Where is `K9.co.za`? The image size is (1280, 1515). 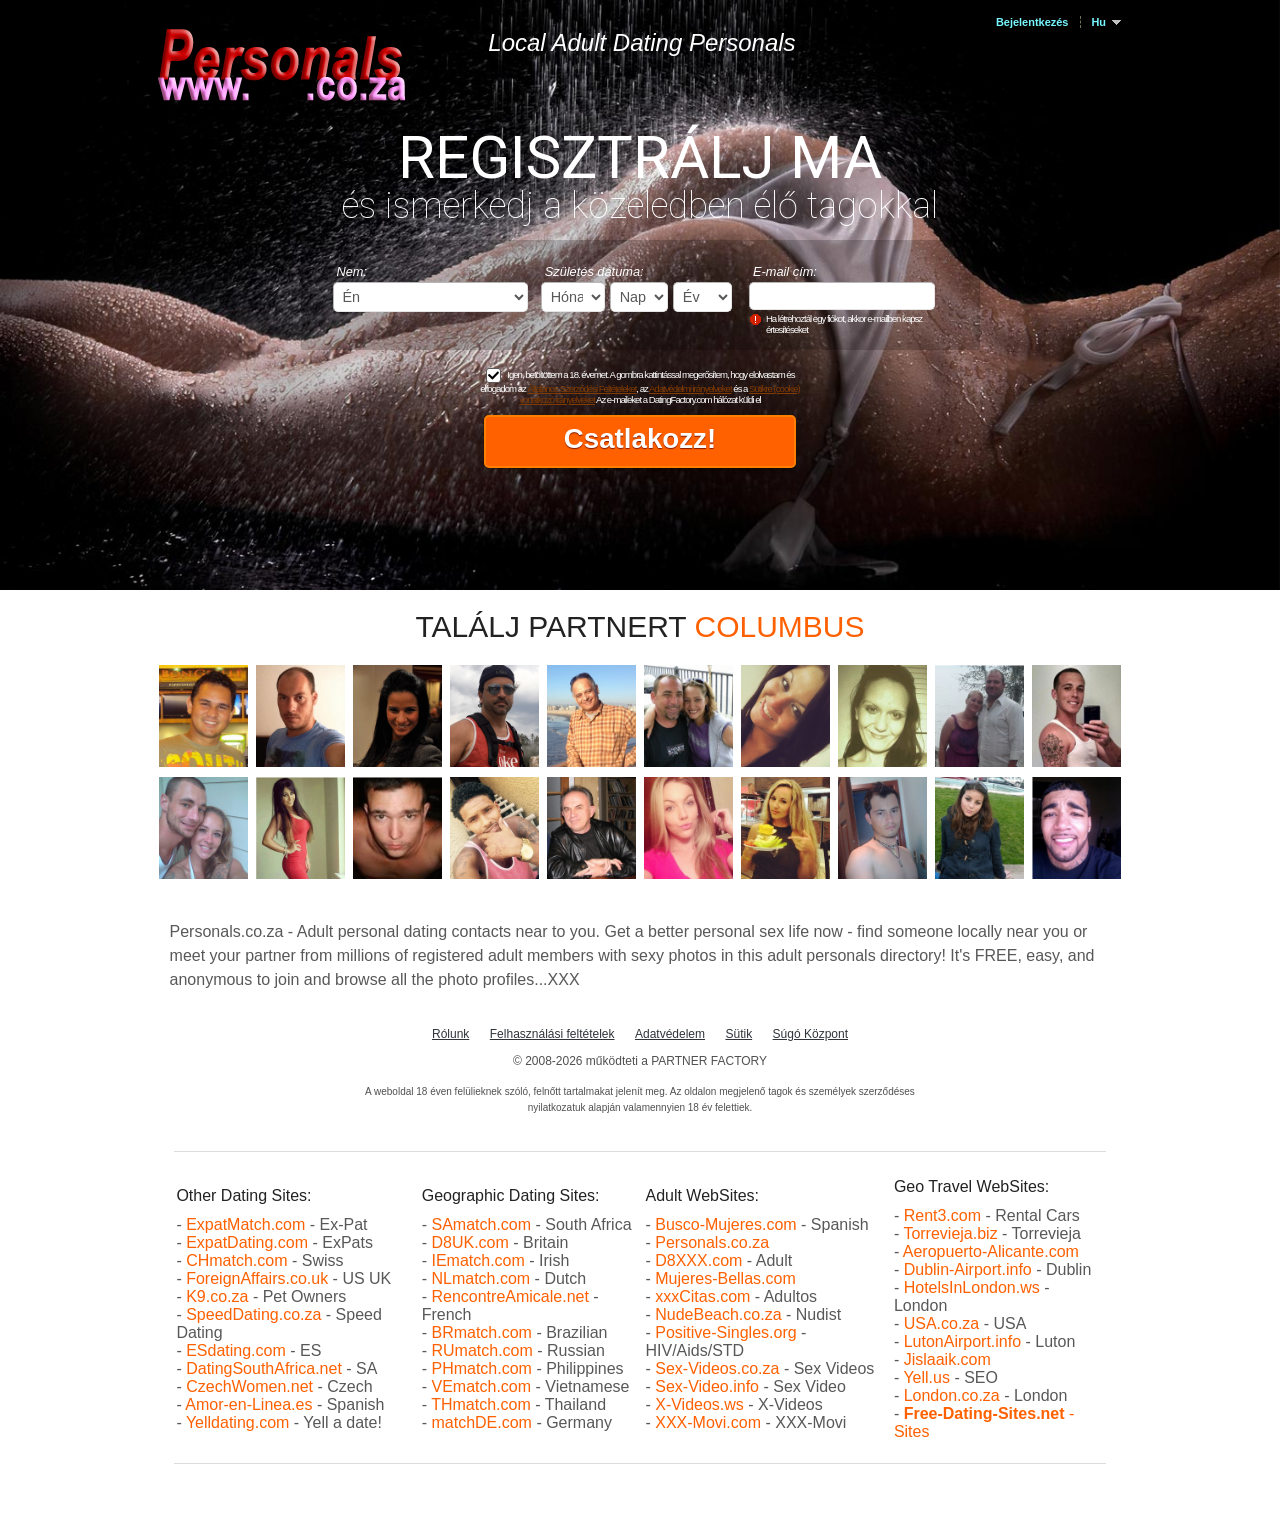
K9.co.za is located at coordinates (219, 1296).